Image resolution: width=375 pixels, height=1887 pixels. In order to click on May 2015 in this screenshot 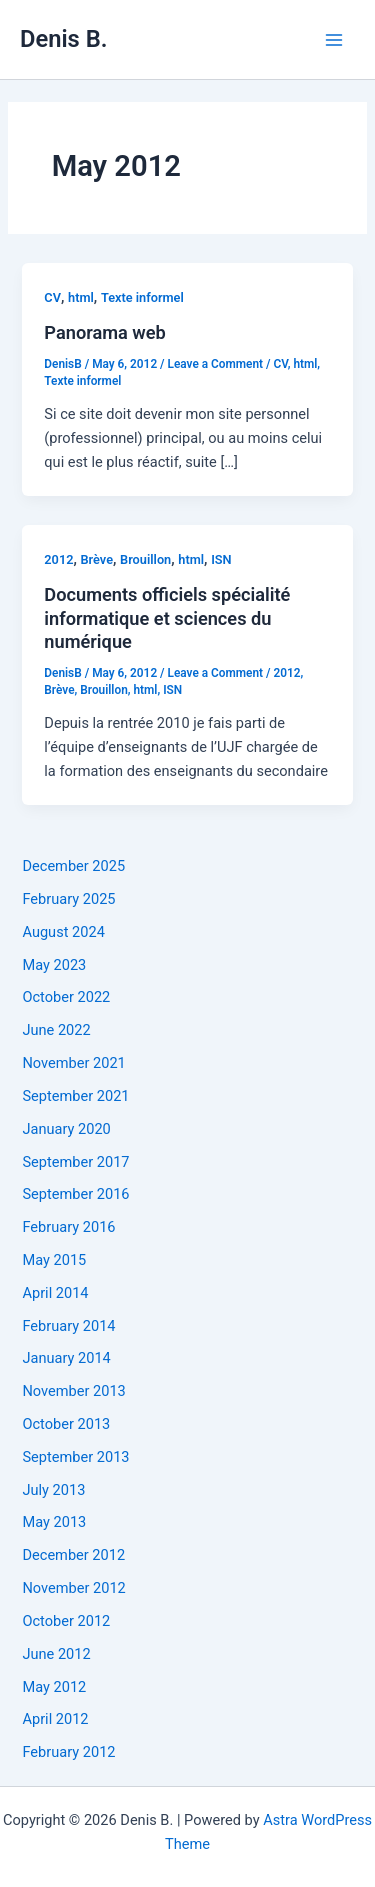, I will do `click(54, 1260)`.